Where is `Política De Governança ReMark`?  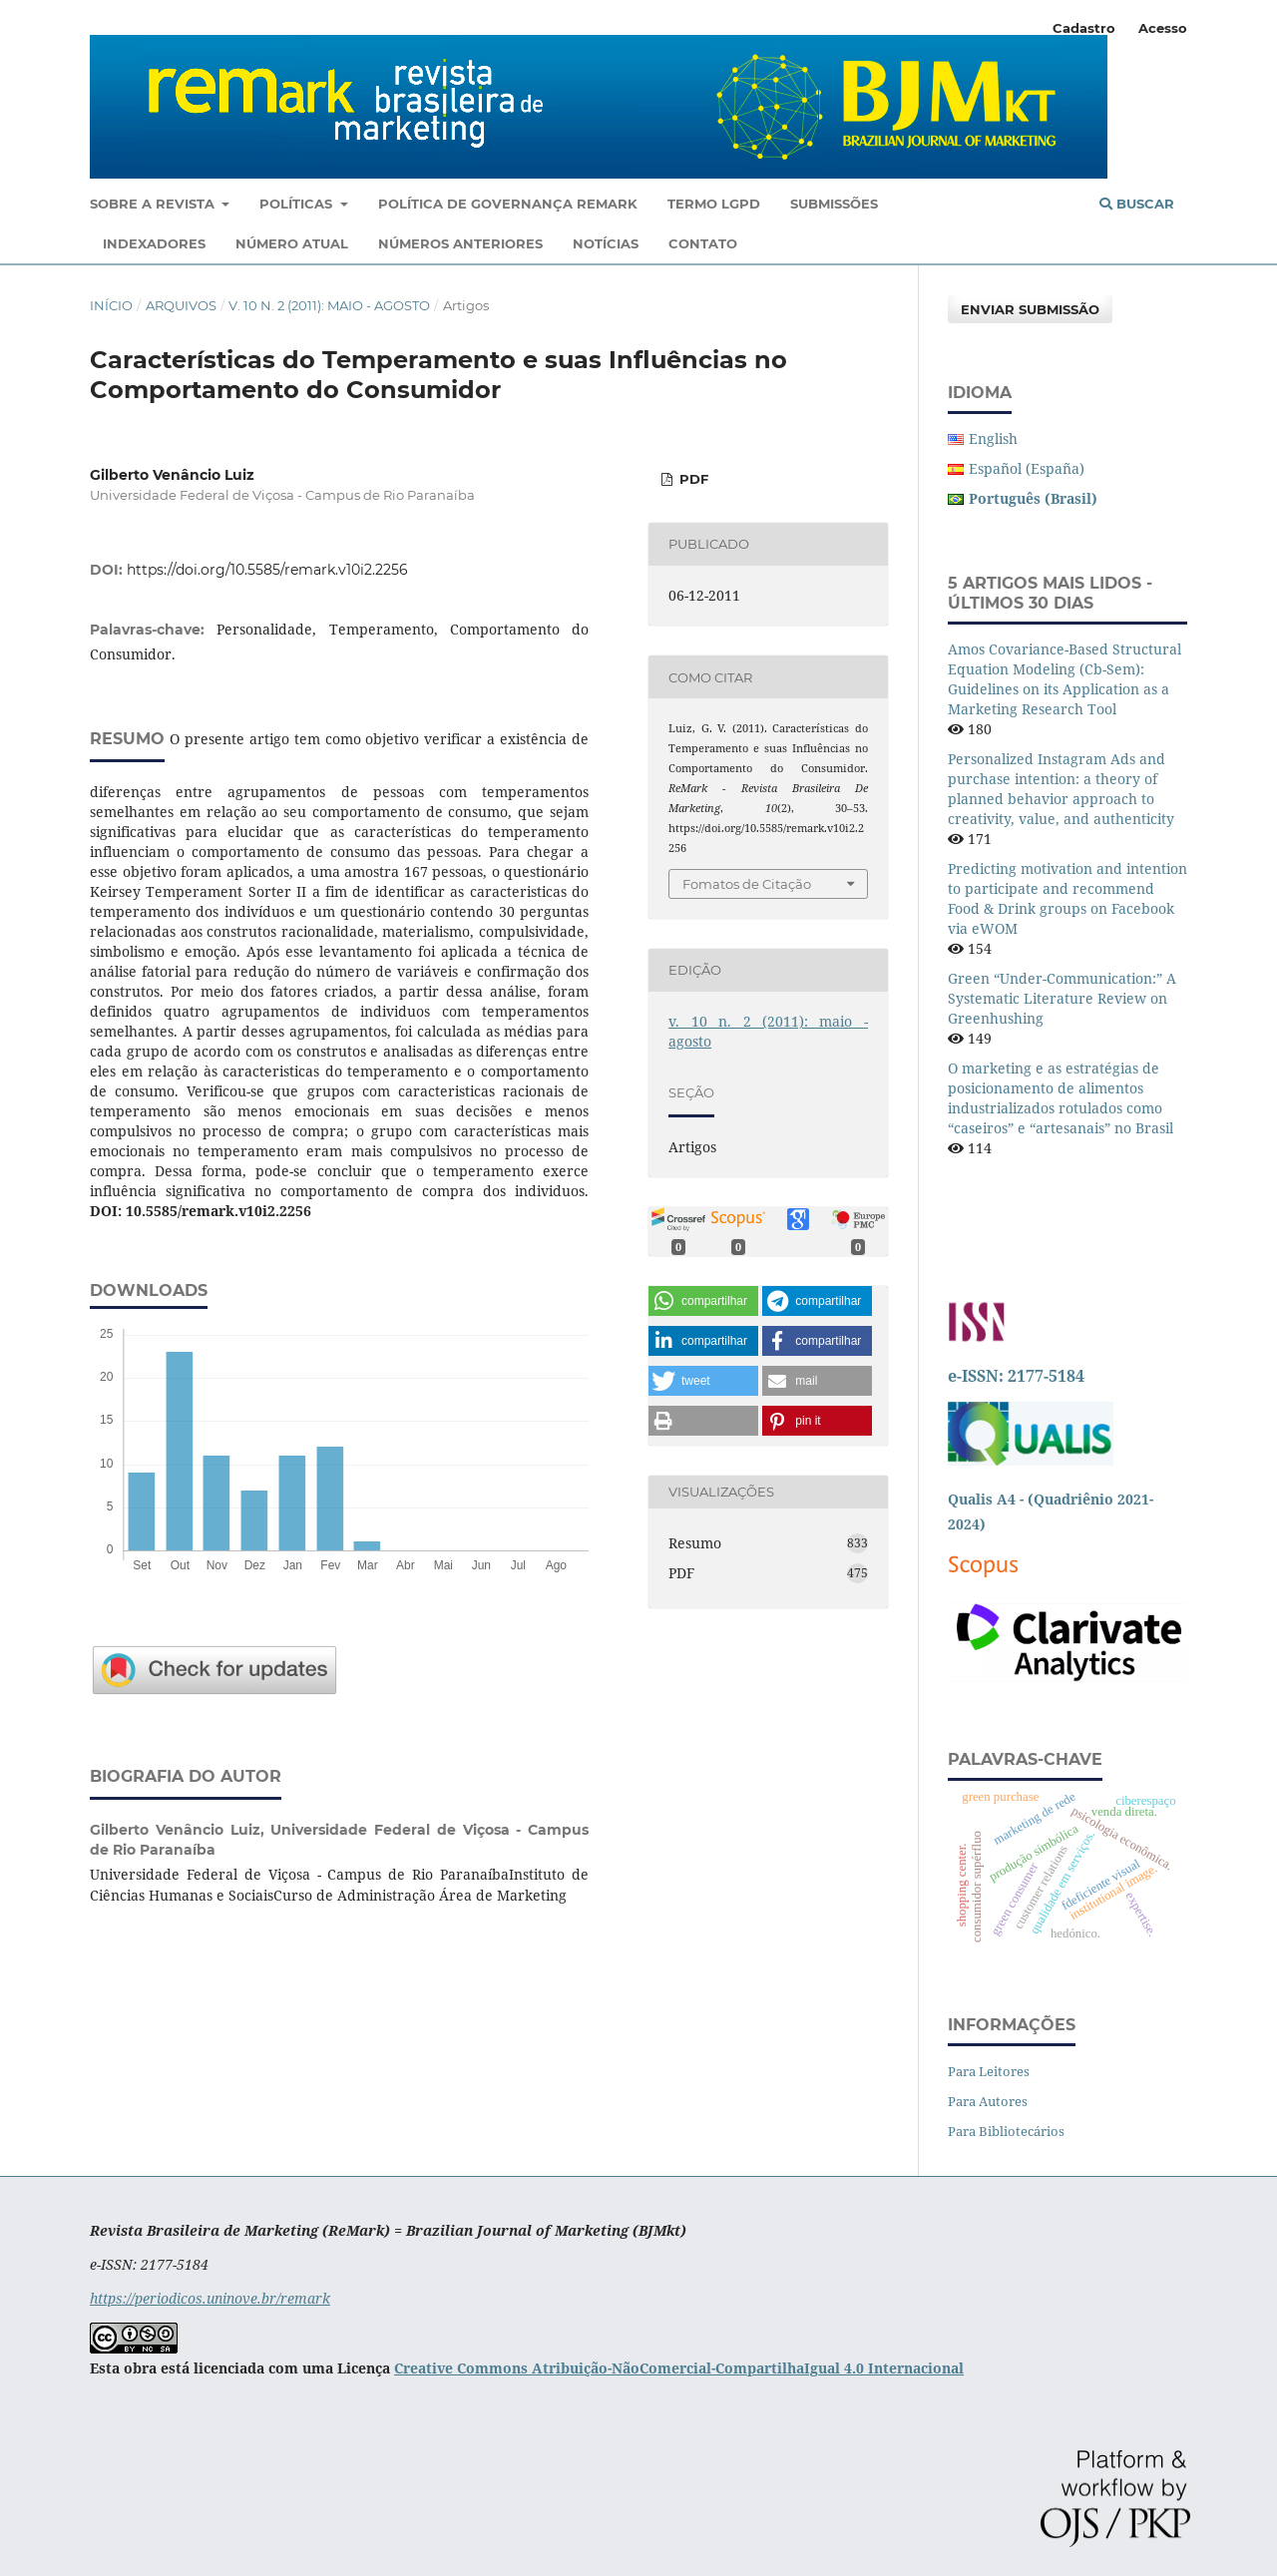
Política De Governança ReMark is located at coordinates (508, 204).